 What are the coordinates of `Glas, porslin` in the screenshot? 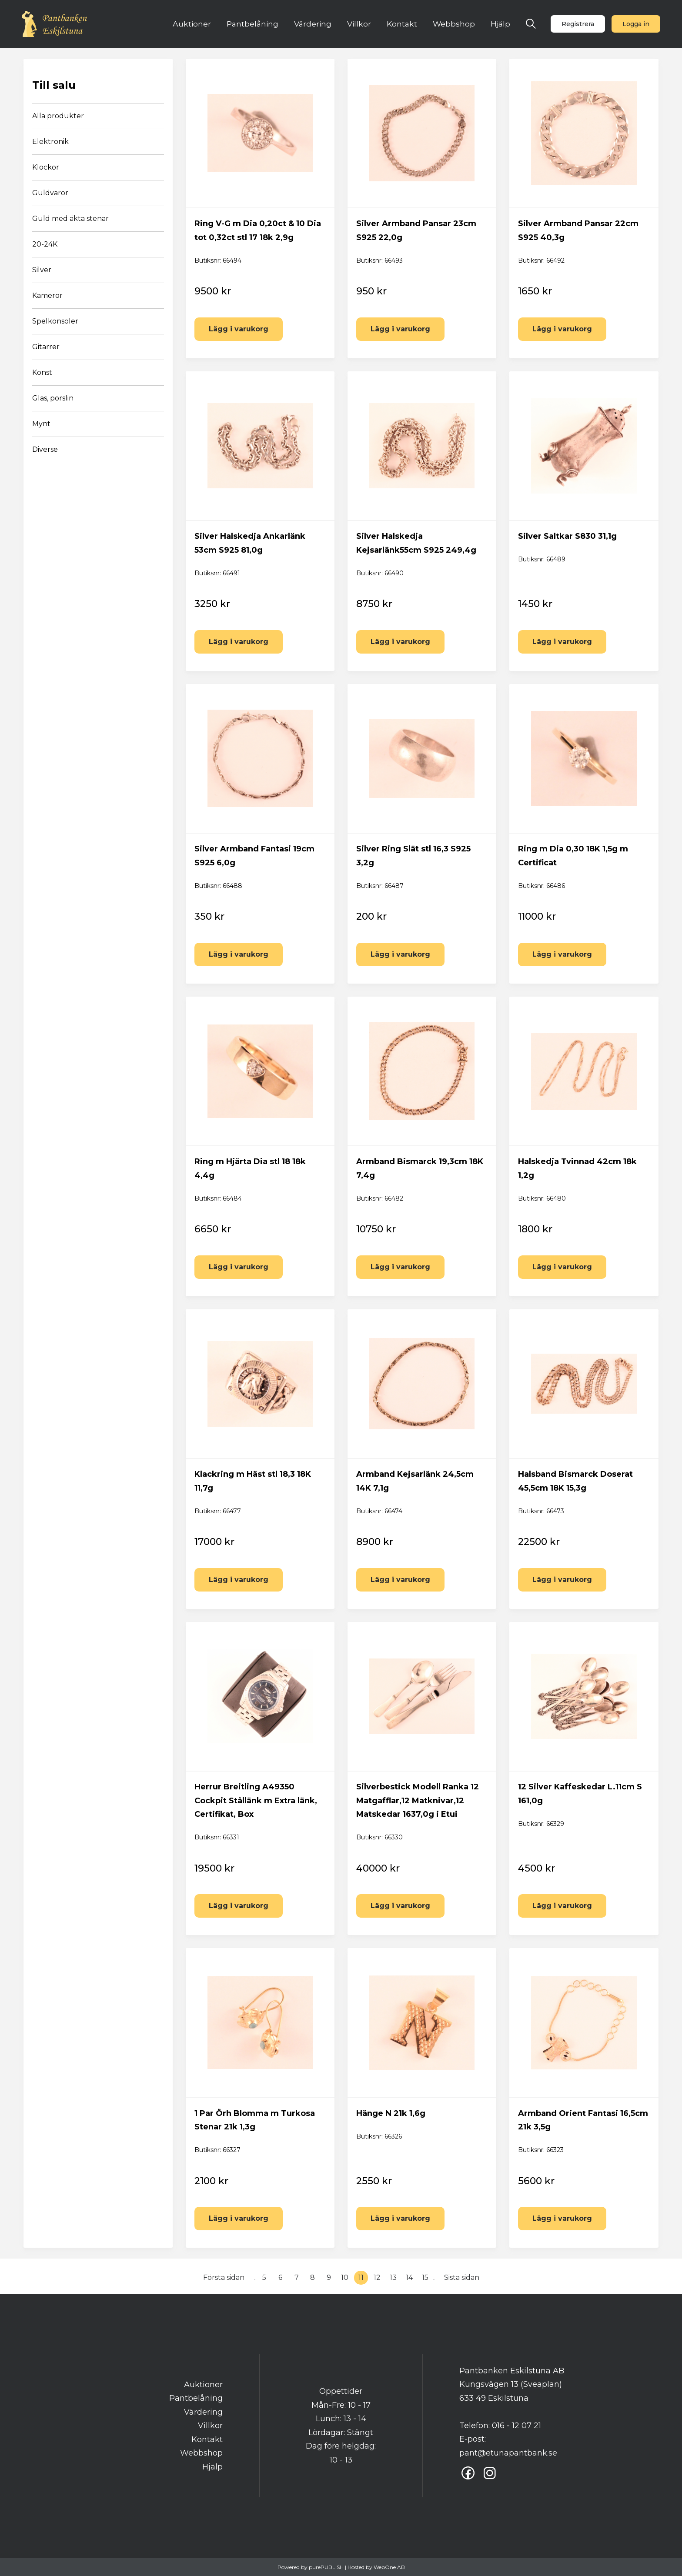 It's located at (53, 398).